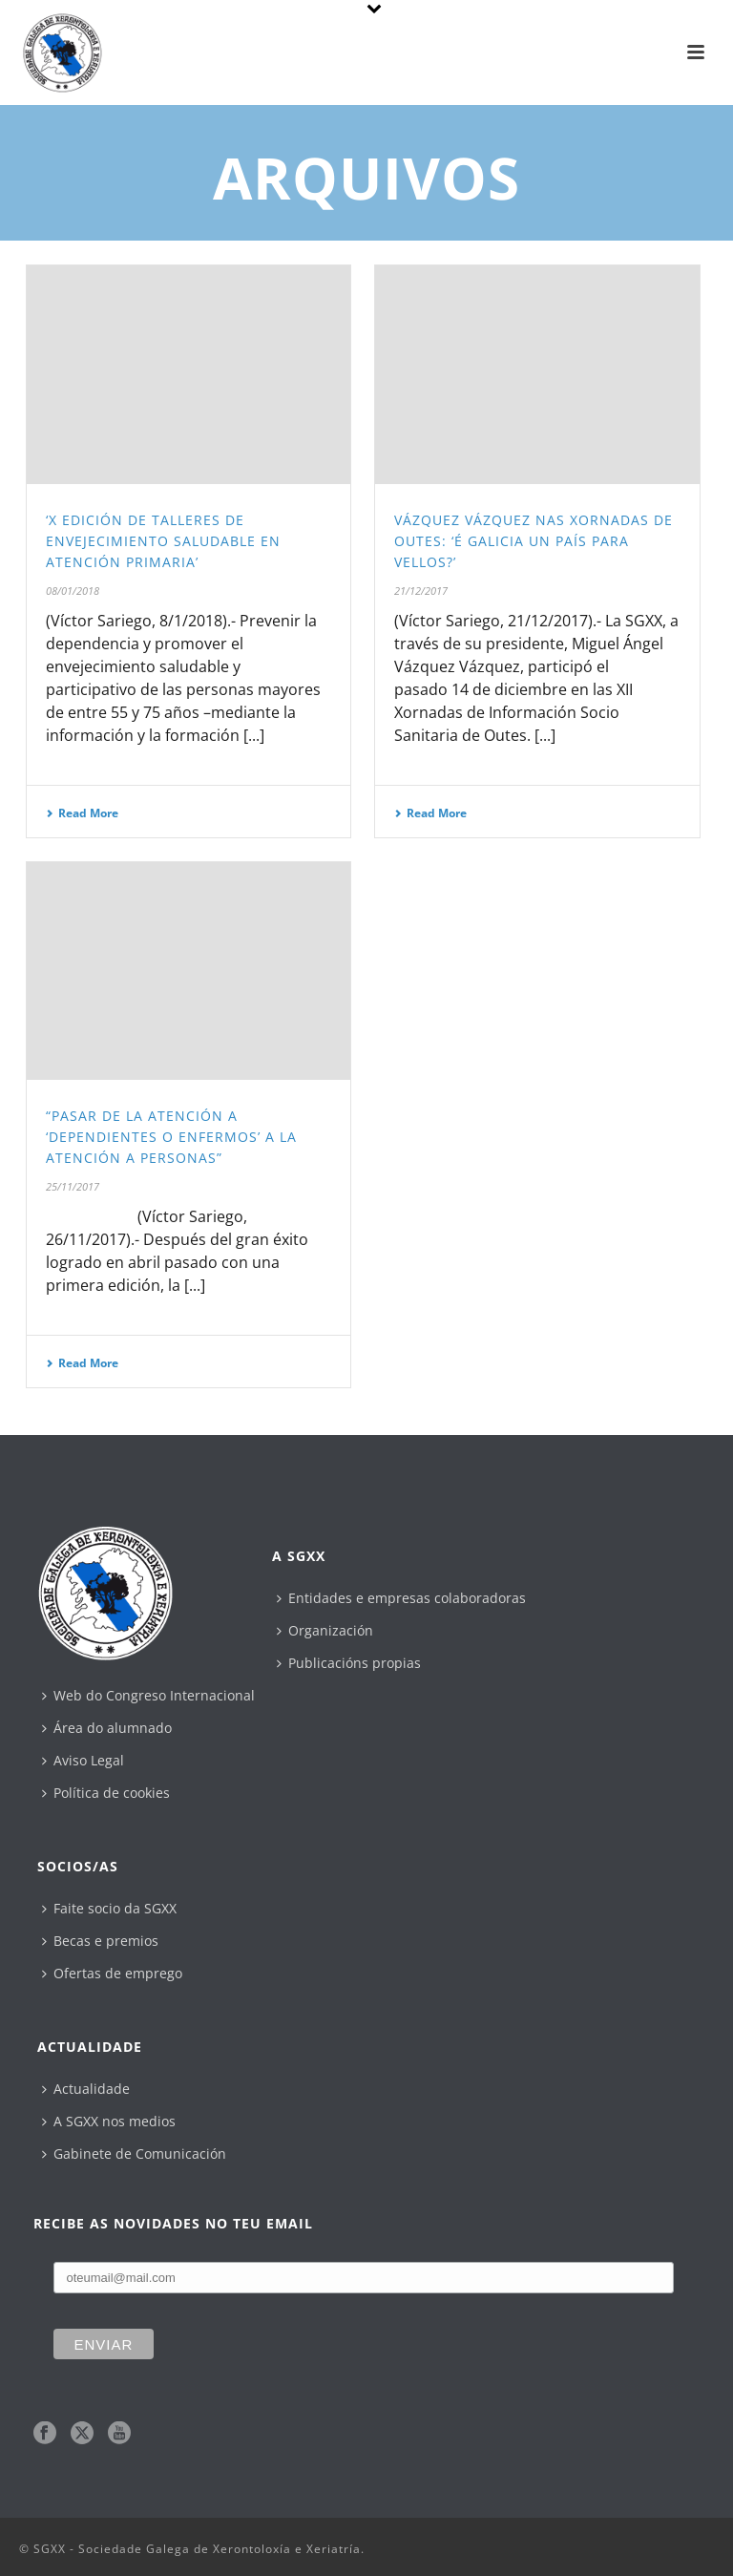 The width and height of the screenshot is (733, 2576). Describe the element at coordinates (100, 1941) in the screenshot. I see `Becas e premios` at that location.